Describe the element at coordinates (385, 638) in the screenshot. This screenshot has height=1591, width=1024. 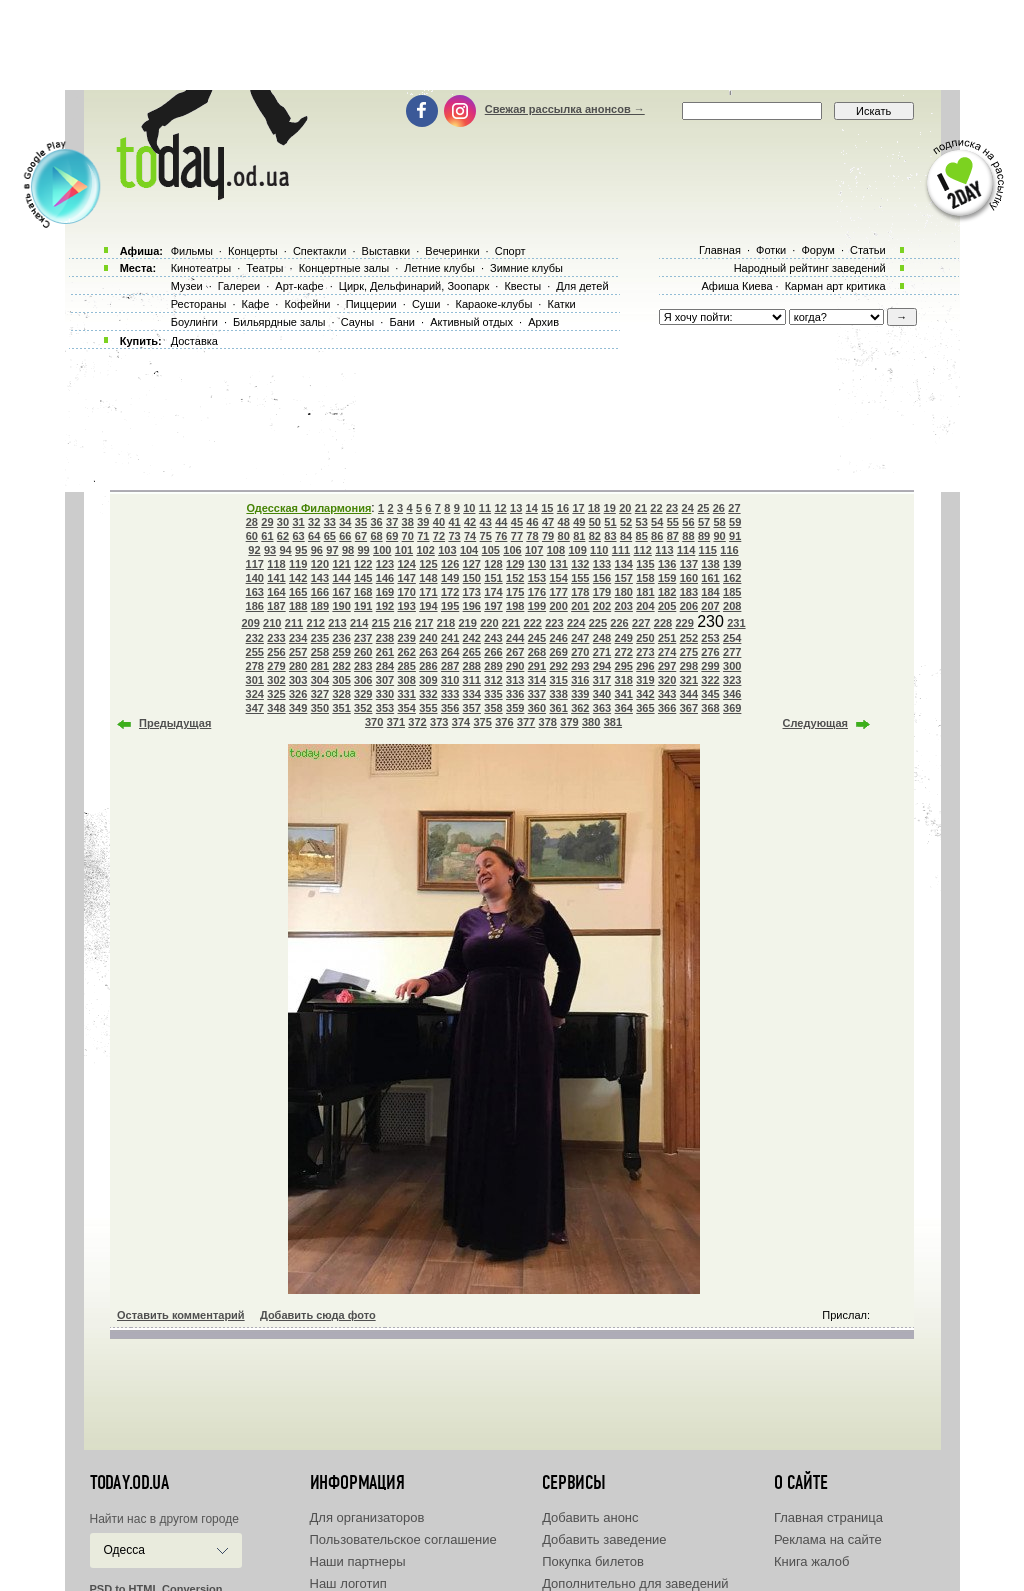
I see `238` at that location.